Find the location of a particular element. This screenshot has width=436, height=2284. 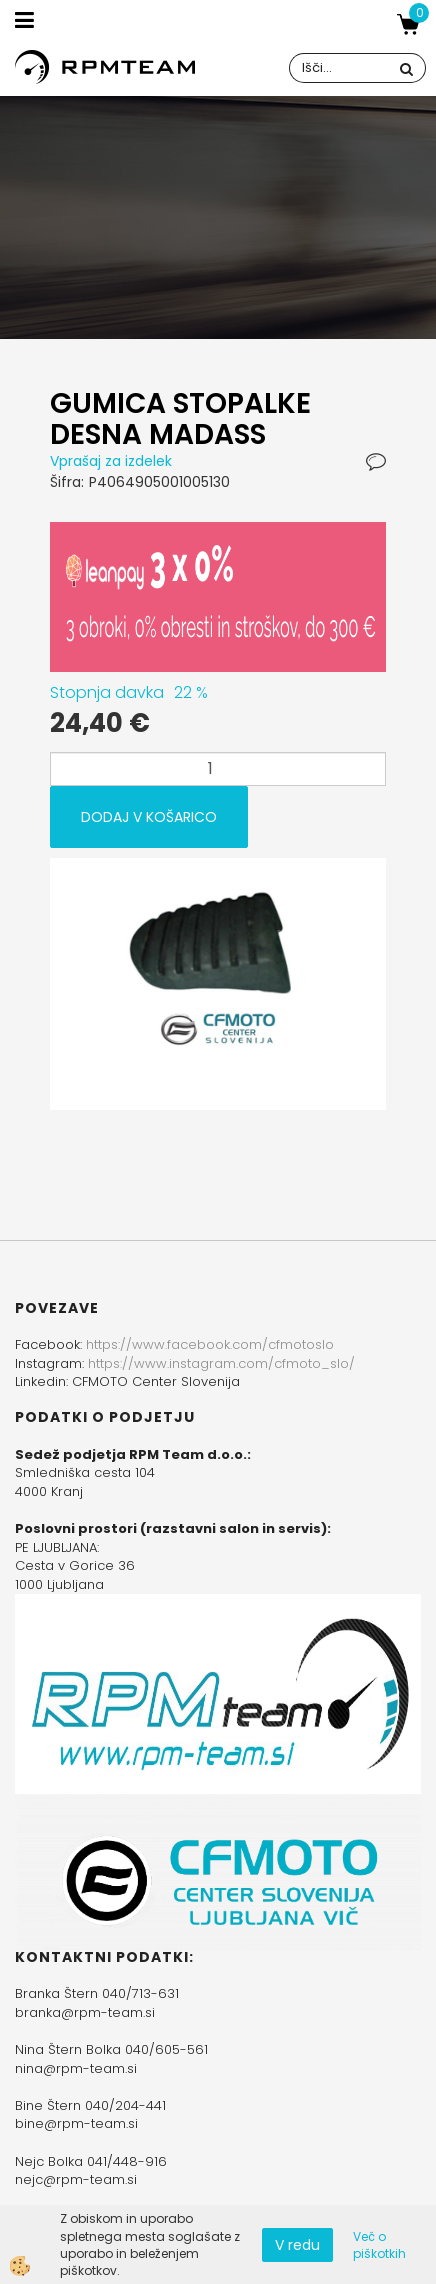

V redu is located at coordinates (297, 2245).